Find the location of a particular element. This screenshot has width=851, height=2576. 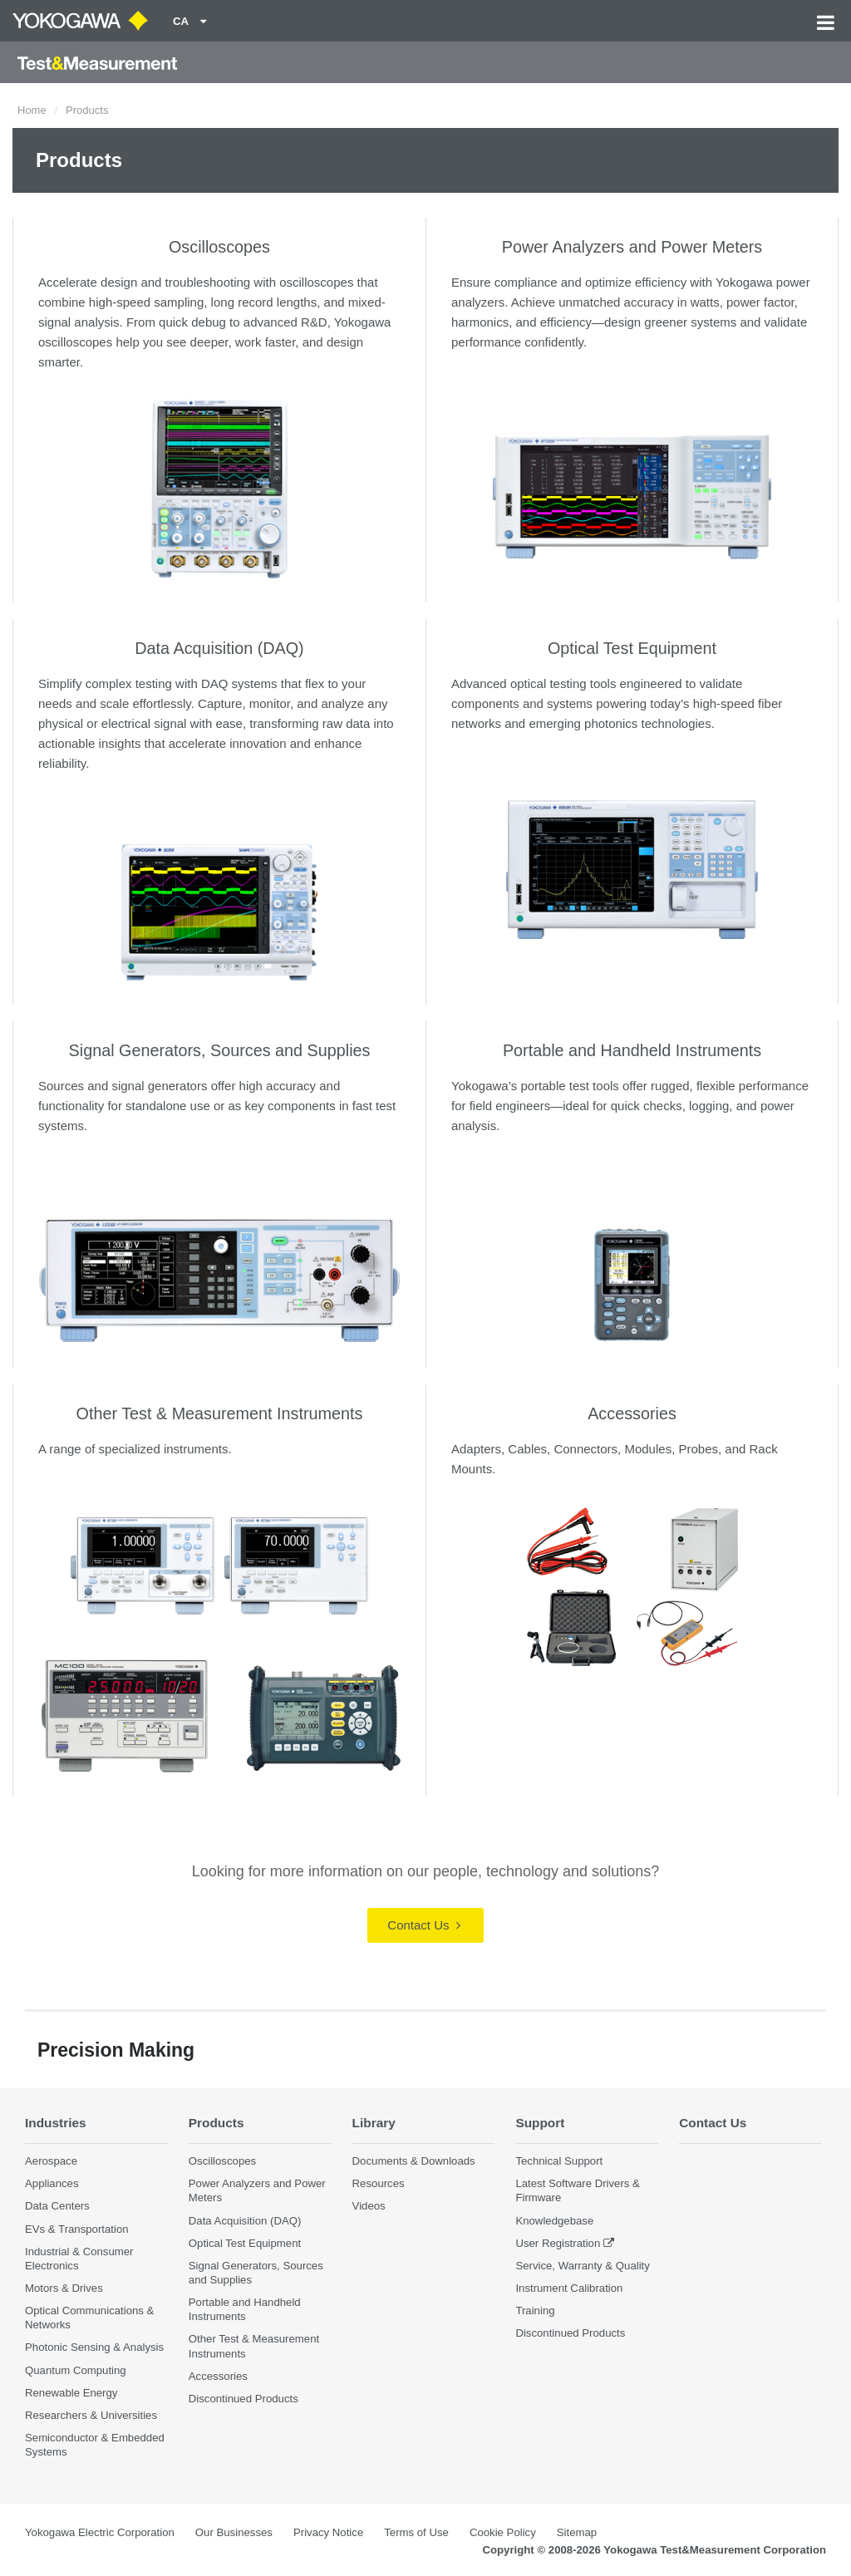

Renewable Energy is located at coordinates (71, 2393).